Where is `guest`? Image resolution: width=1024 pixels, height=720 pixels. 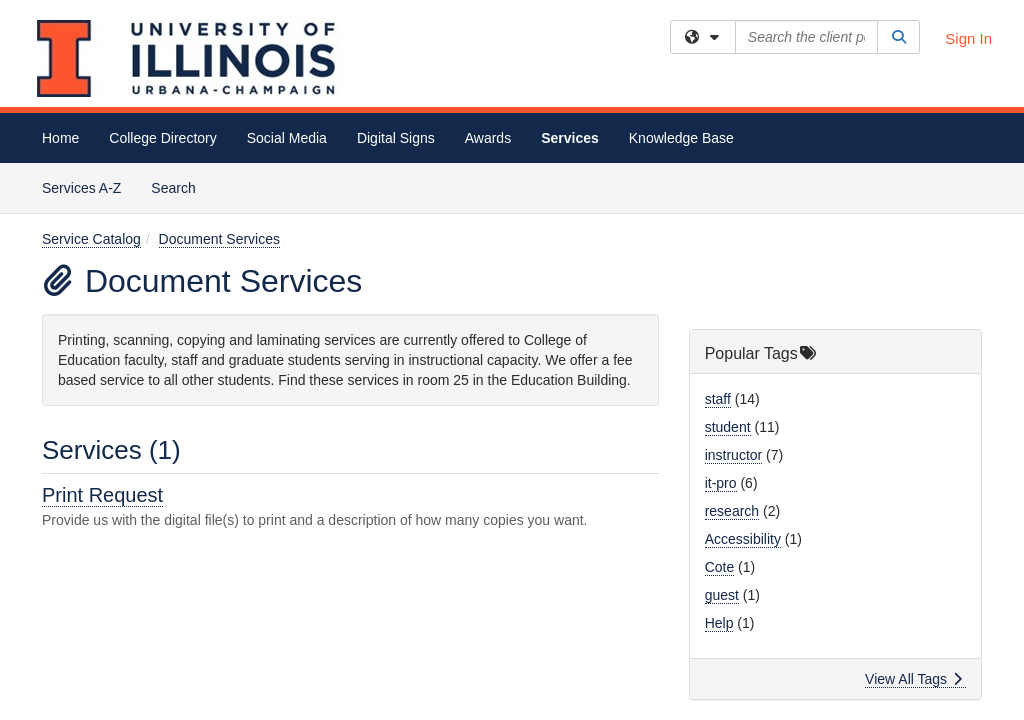
guest is located at coordinates (722, 432).